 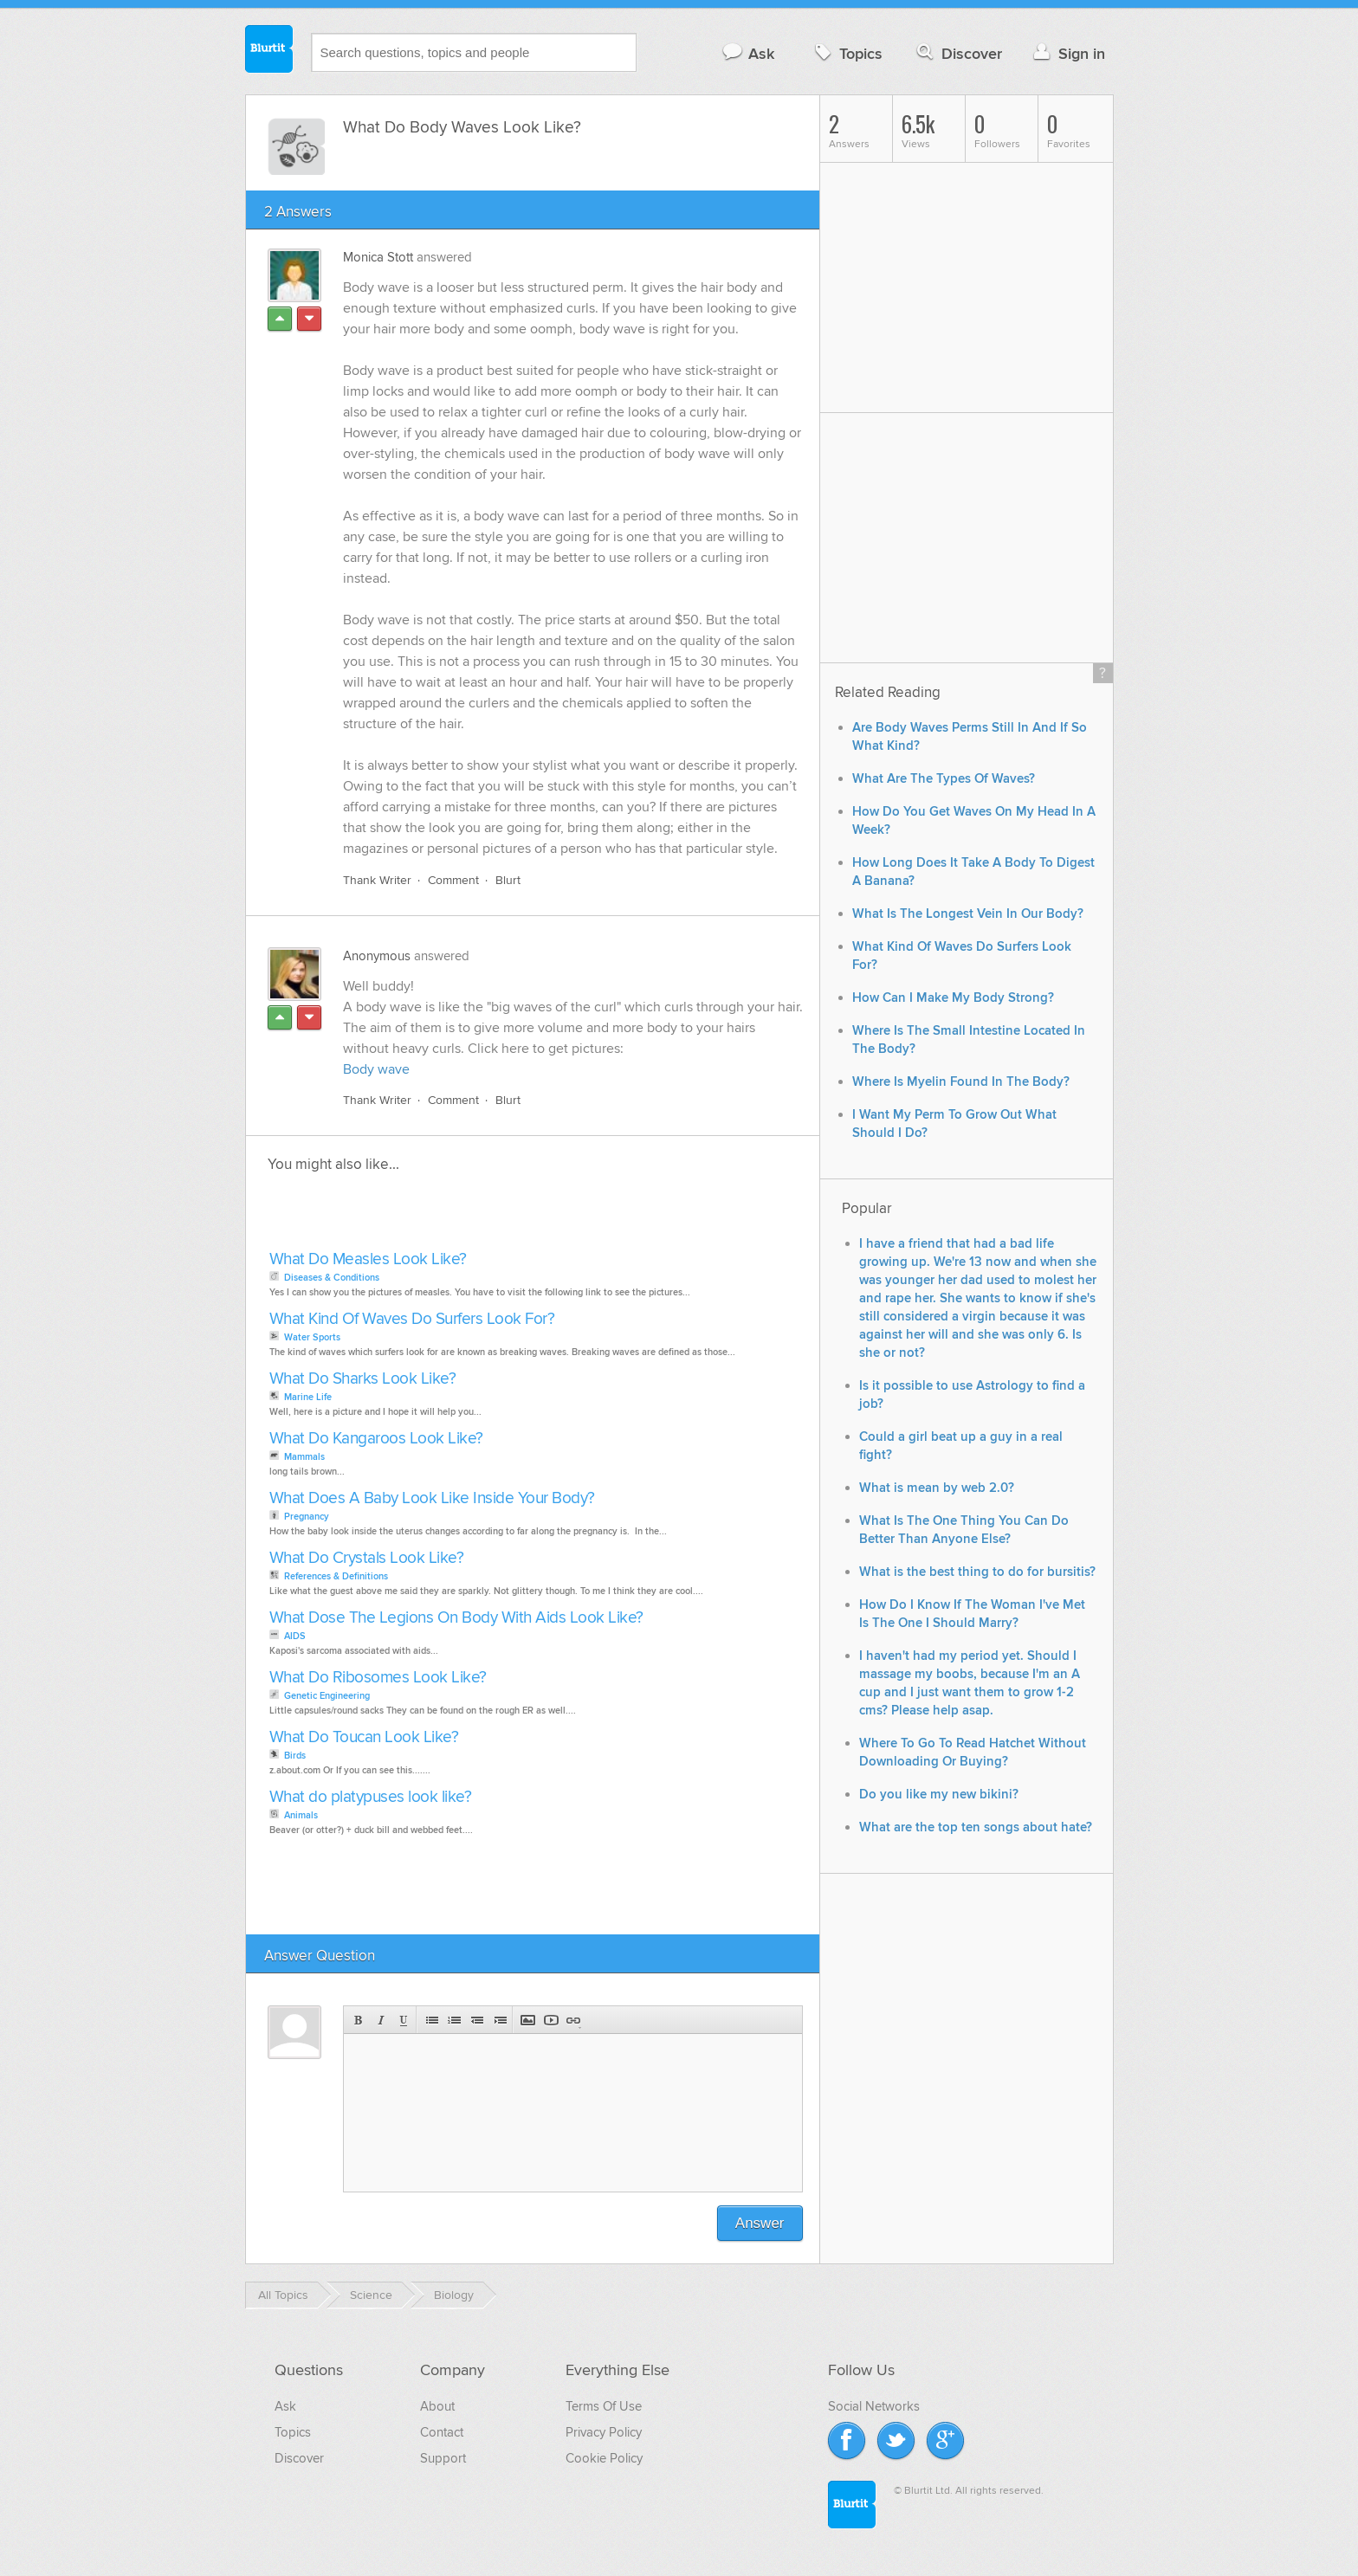 What do you see at coordinates (362, 1379) in the screenshot?
I see `What Do Sharks Look Like?` at bounding box center [362, 1379].